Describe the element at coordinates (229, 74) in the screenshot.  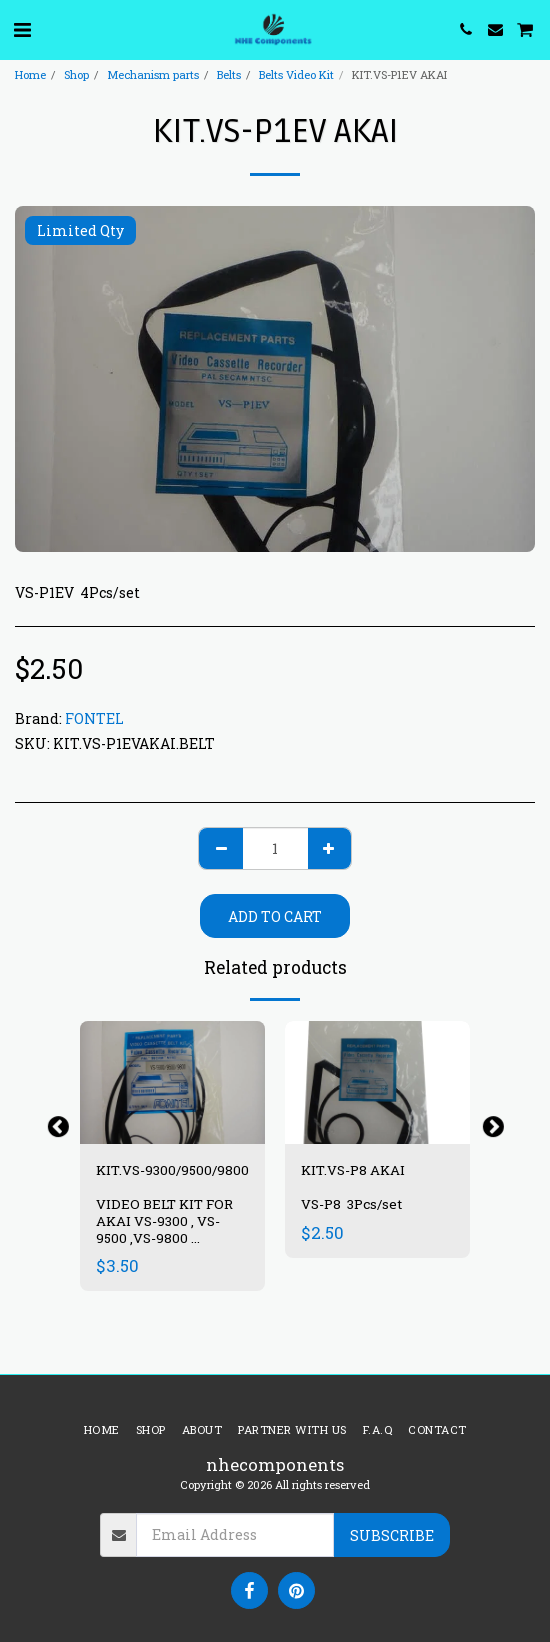
I see `Belts` at that location.